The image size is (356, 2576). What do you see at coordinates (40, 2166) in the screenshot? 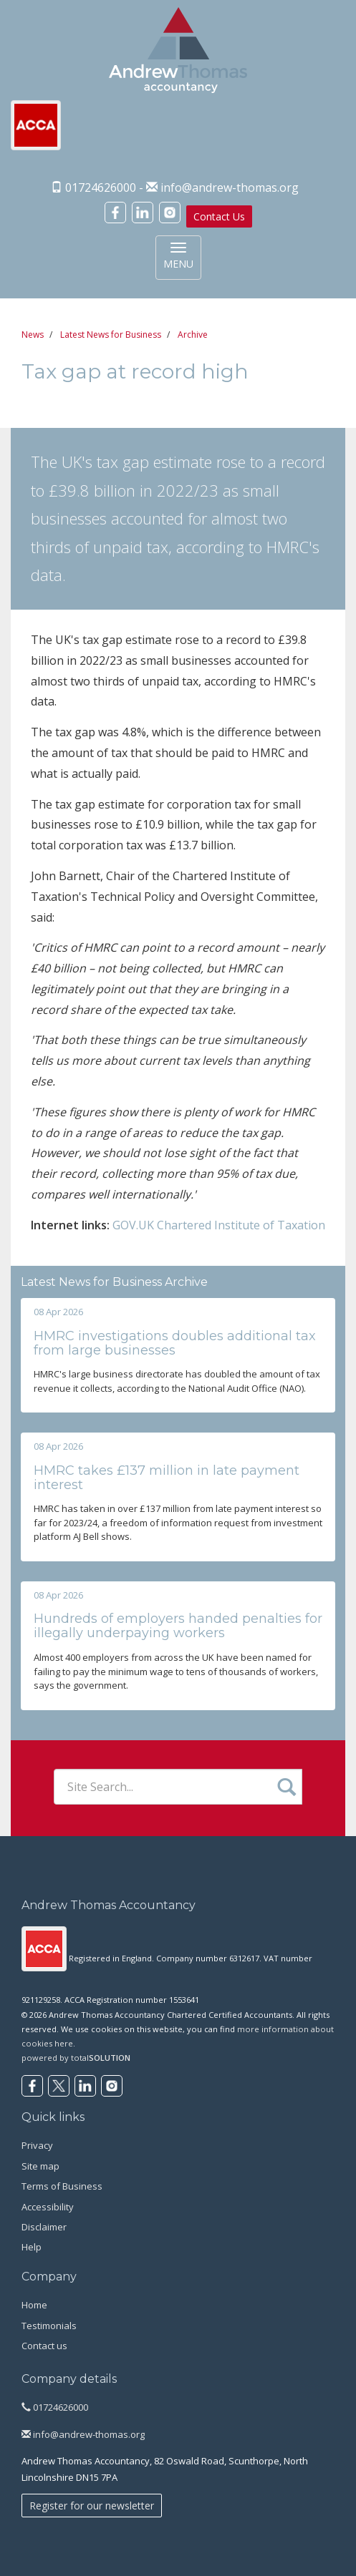
I see `Site map` at bounding box center [40, 2166].